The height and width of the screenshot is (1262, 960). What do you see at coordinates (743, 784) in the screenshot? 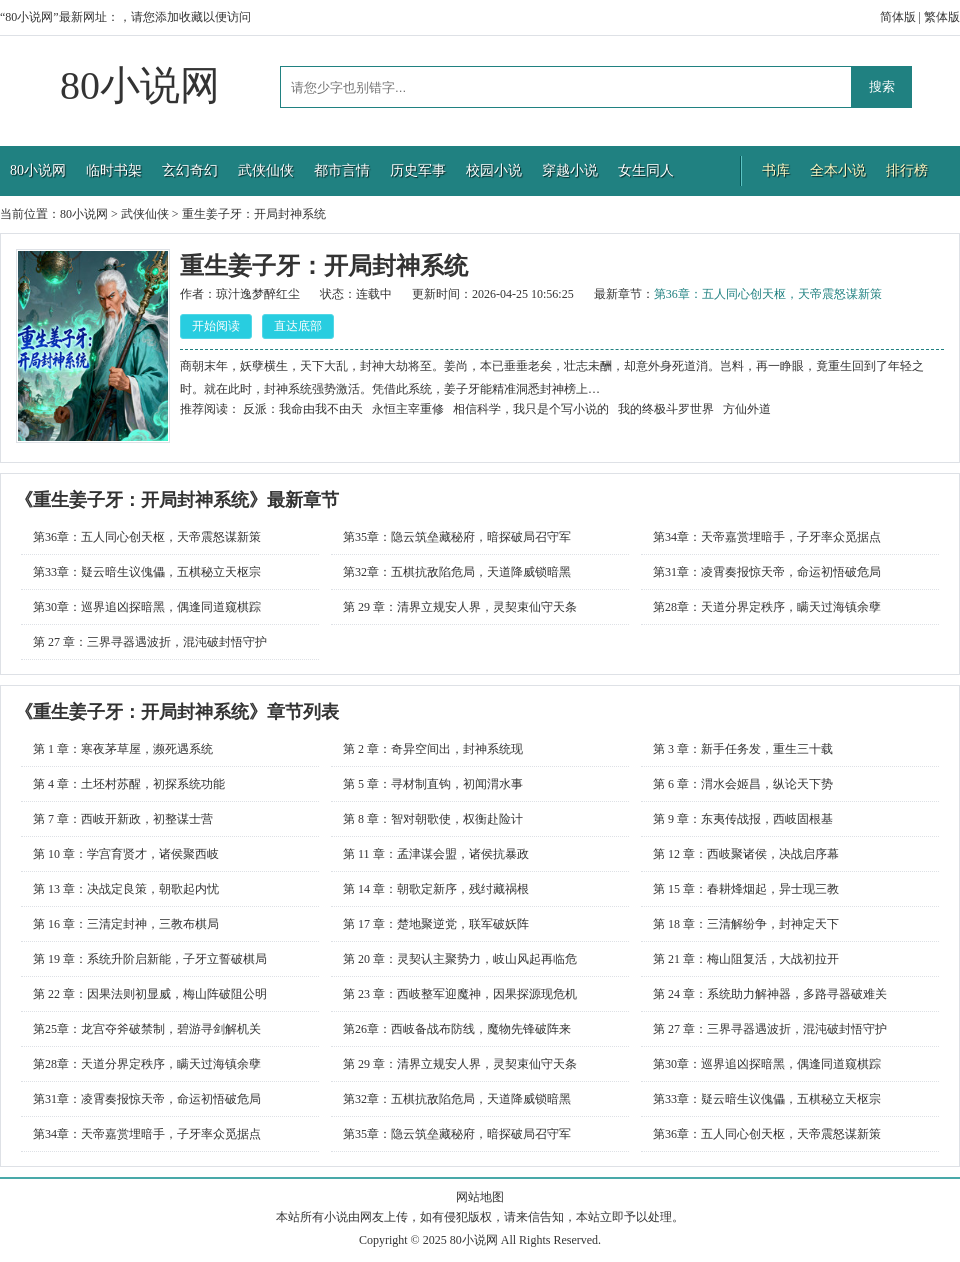
I see `第 6 章：渭水会姬昌，纵论天下势` at bounding box center [743, 784].